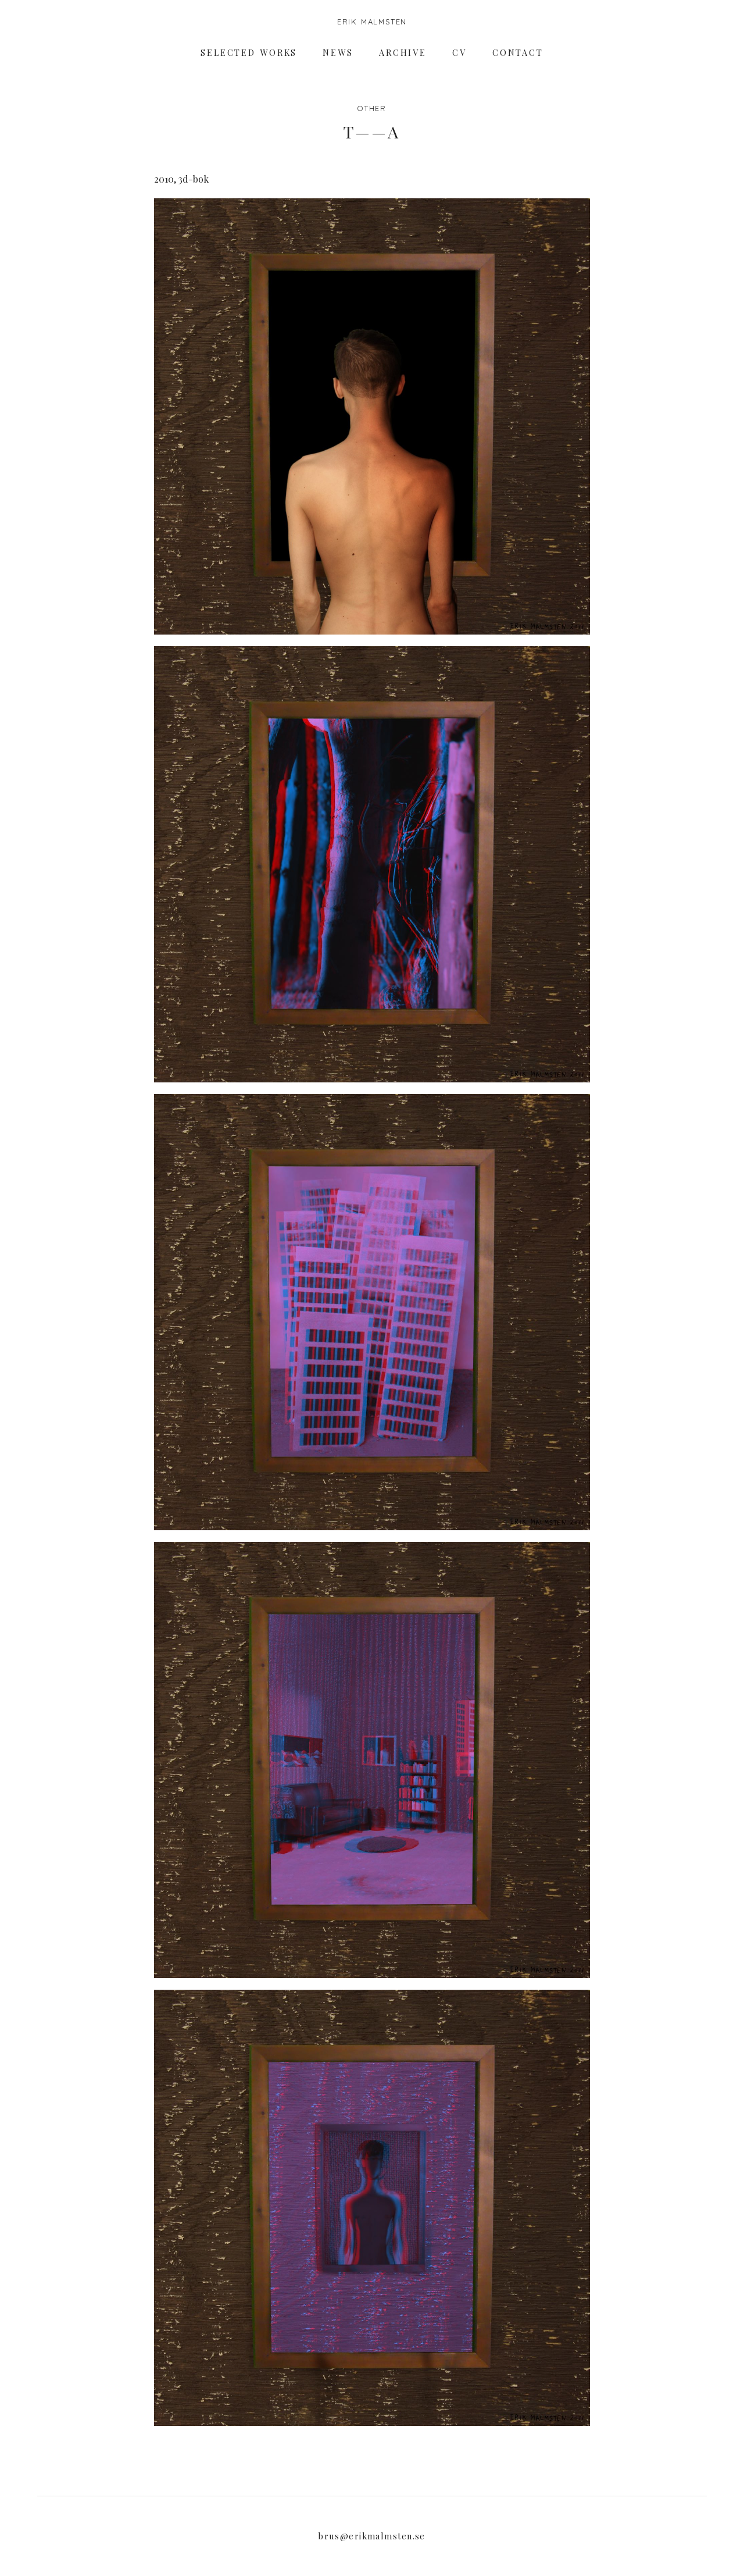 Image resolution: width=744 pixels, height=2576 pixels. What do you see at coordinates (459, 53) in the screenshot?
I see `CV` at bounding box center [459, 53].